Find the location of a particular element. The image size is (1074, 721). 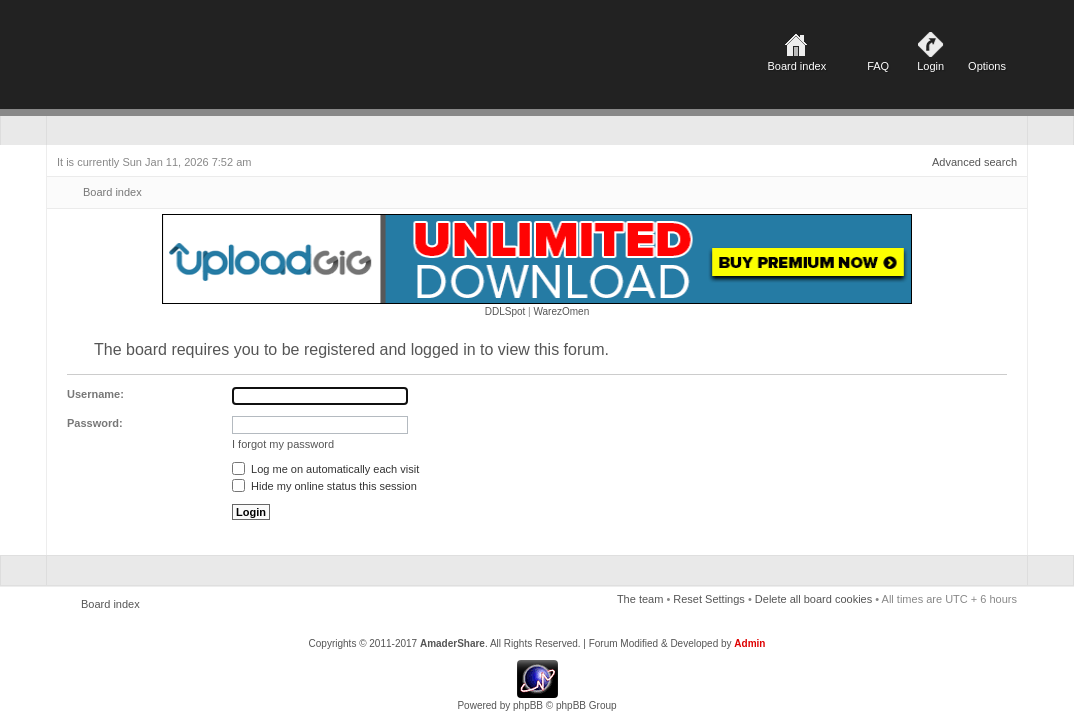

I forgot my password is located at coordinates (283, 444).